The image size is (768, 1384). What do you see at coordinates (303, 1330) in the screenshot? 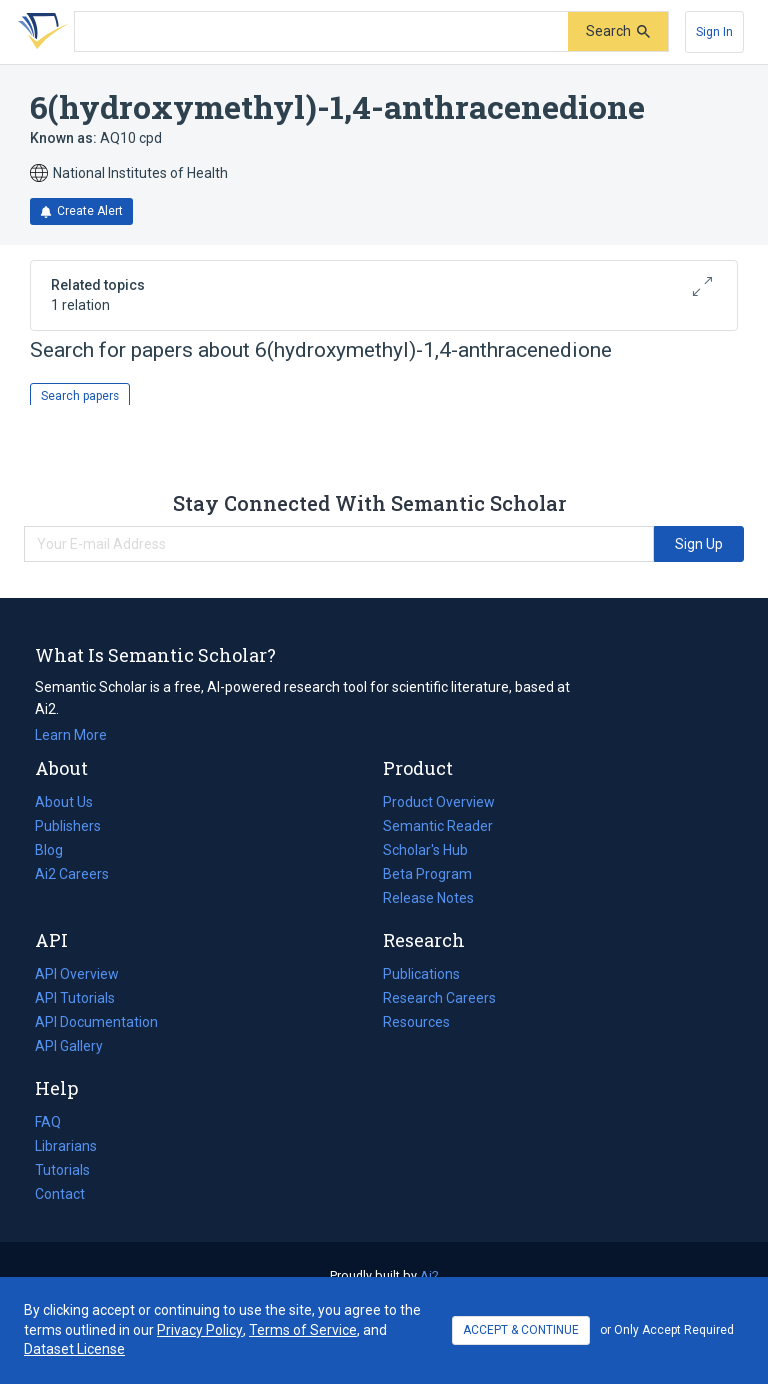
I see `Terms of Service` at bounding box center [303, 1330].